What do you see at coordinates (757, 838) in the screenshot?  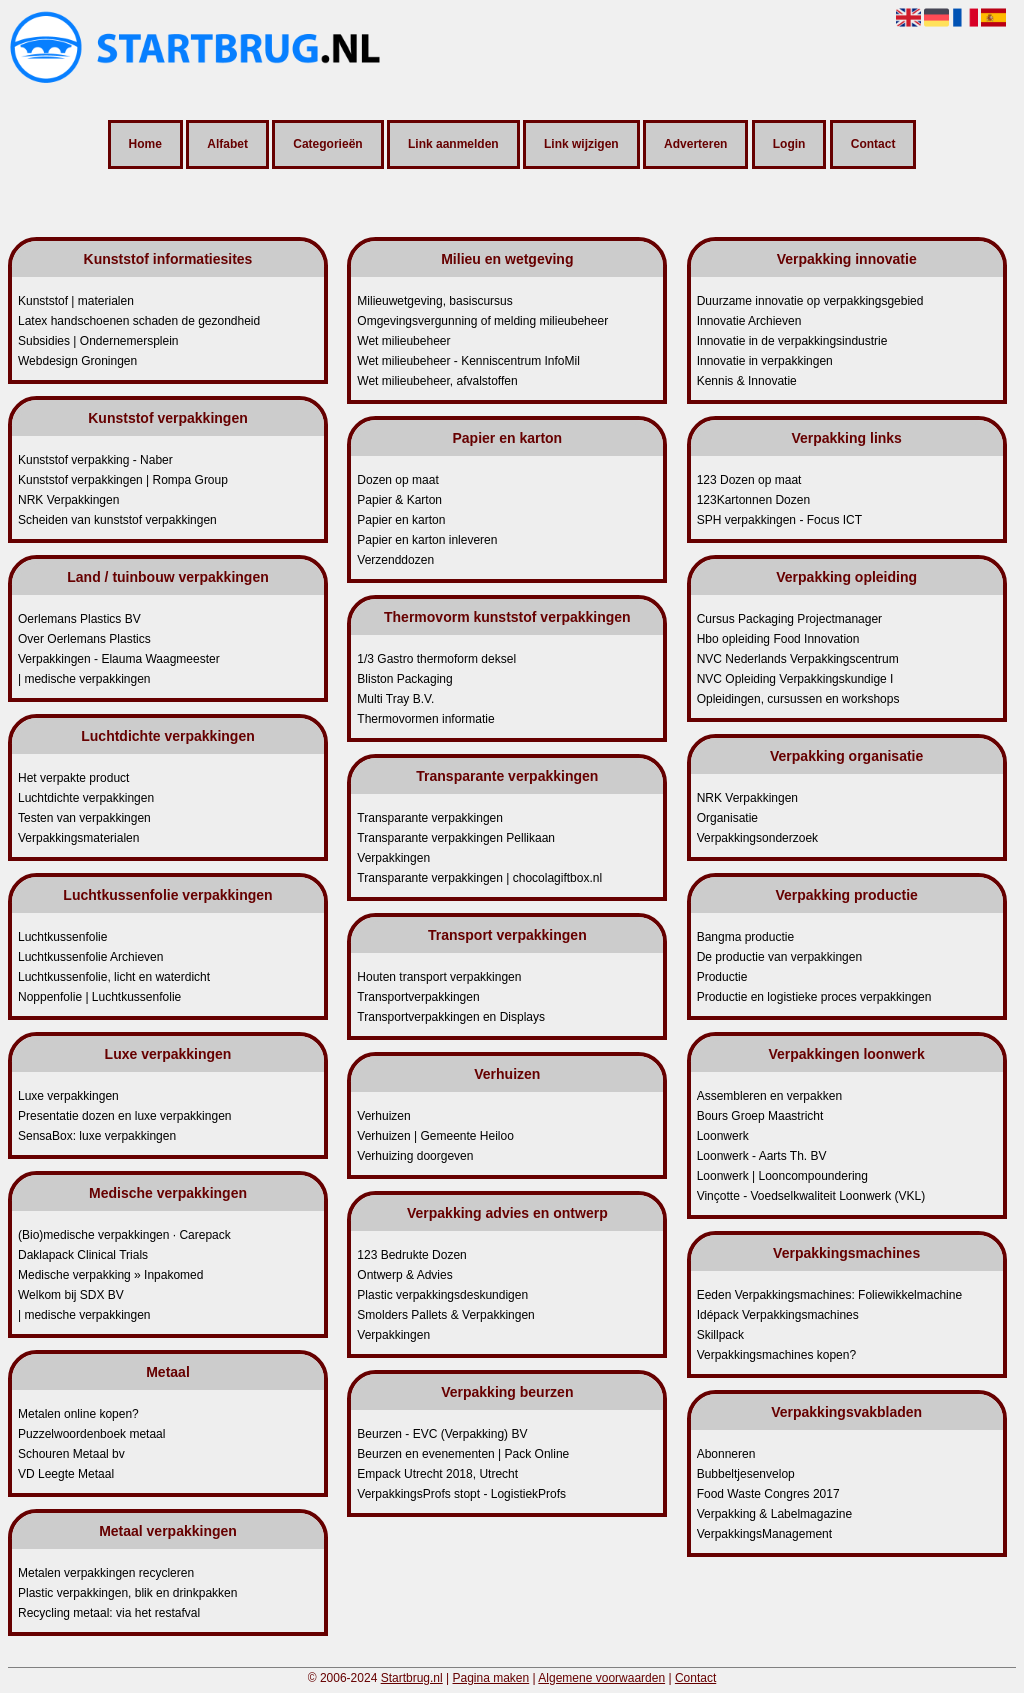 I see `Verpakkingsonderzoek` at bounding box center [757, 838].